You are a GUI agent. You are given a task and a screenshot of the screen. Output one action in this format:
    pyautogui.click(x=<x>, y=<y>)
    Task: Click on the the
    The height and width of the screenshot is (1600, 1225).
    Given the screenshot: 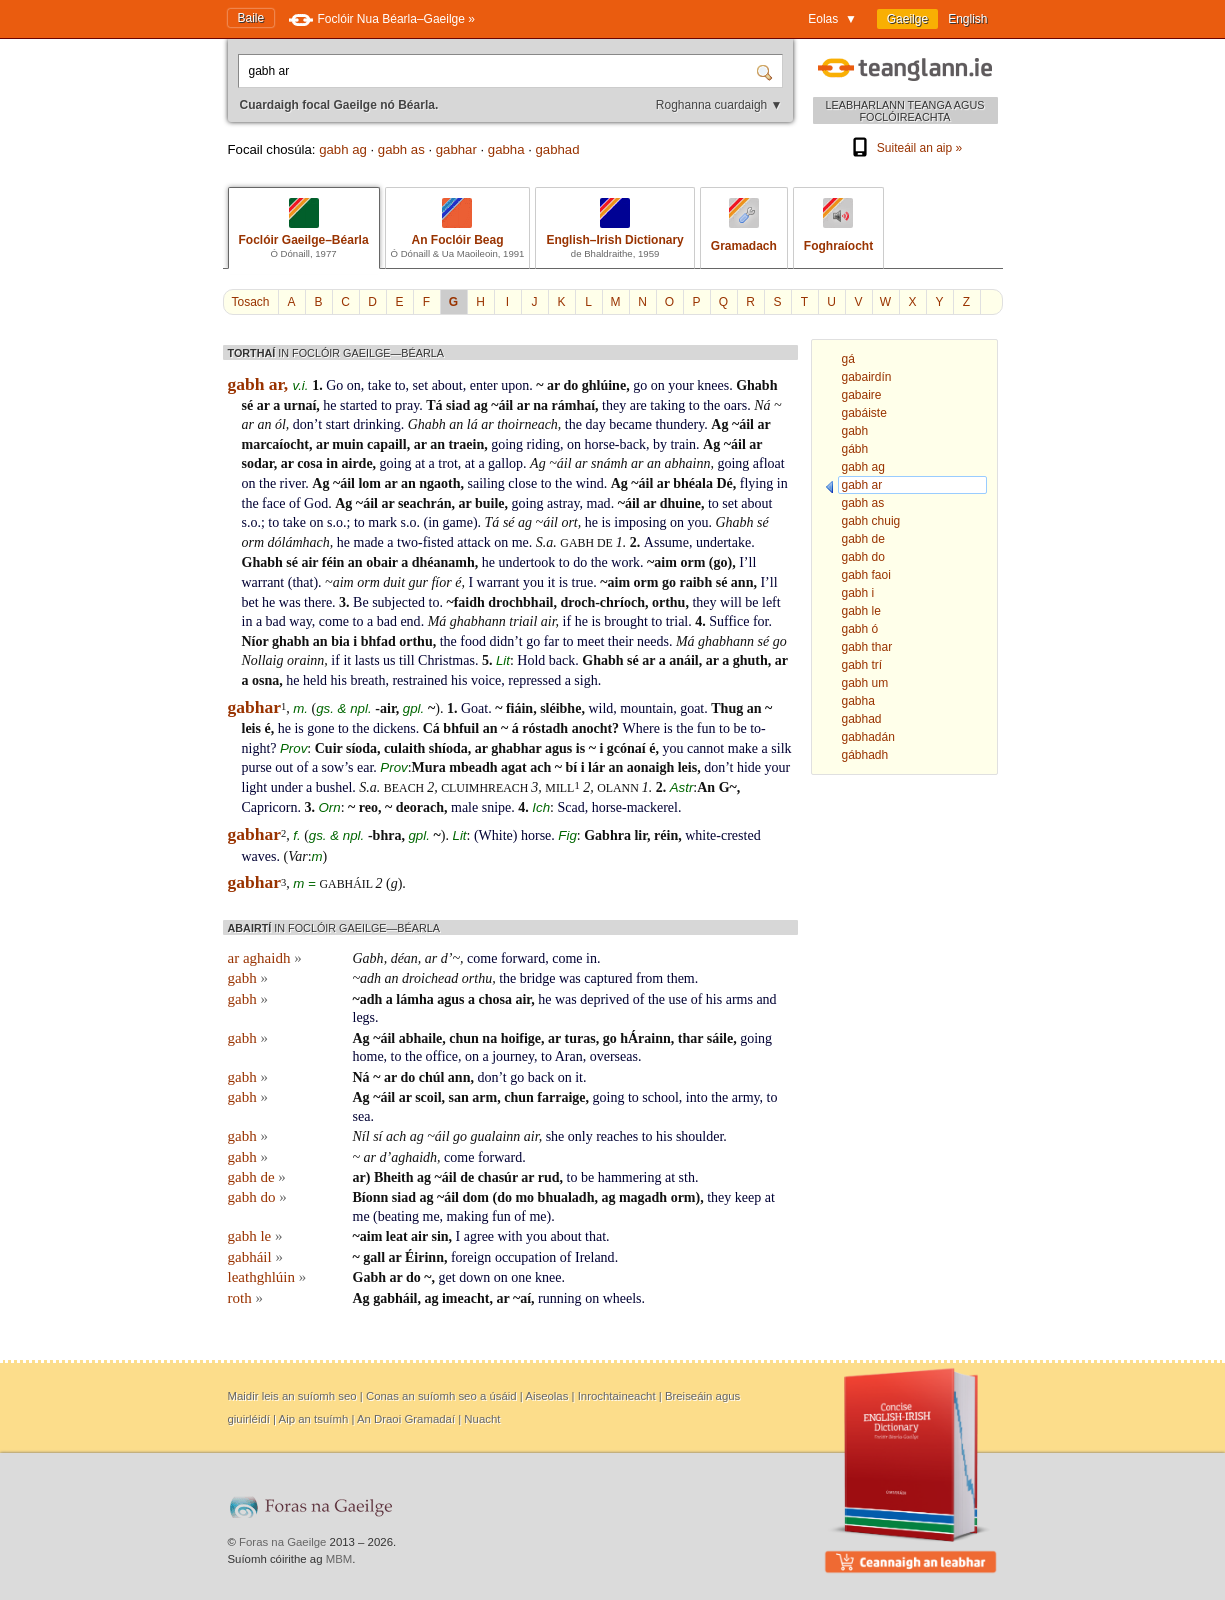 What is the action you would take?
    pyautogui.click(x=711, y=405)
    